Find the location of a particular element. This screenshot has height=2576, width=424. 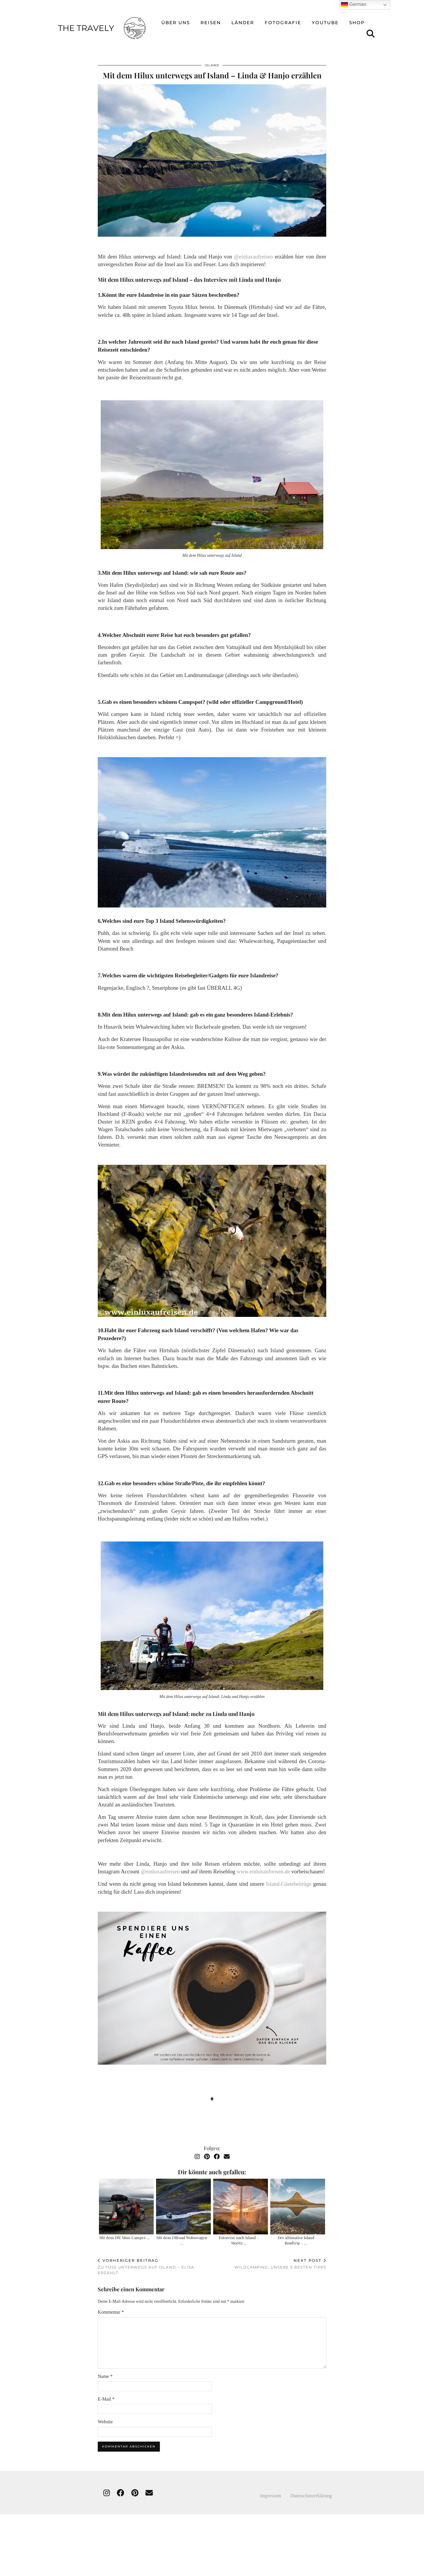

Kommentar is located at coordinates (111, 2307).